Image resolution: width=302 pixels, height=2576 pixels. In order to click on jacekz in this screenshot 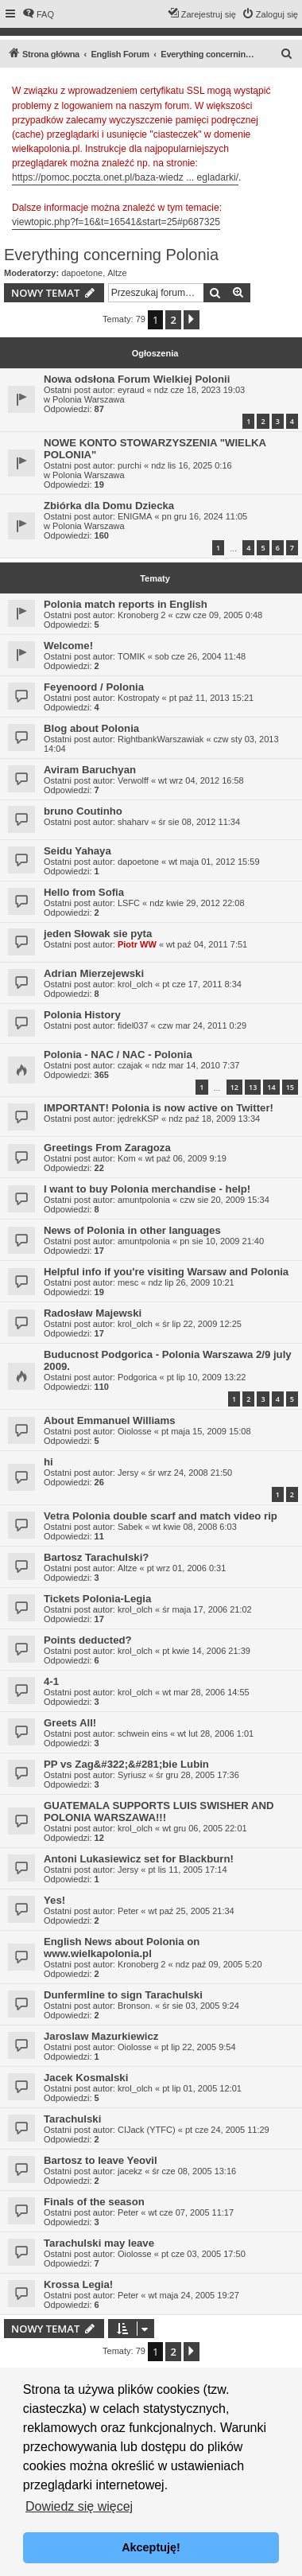, I will do `click(130, 2171)`.